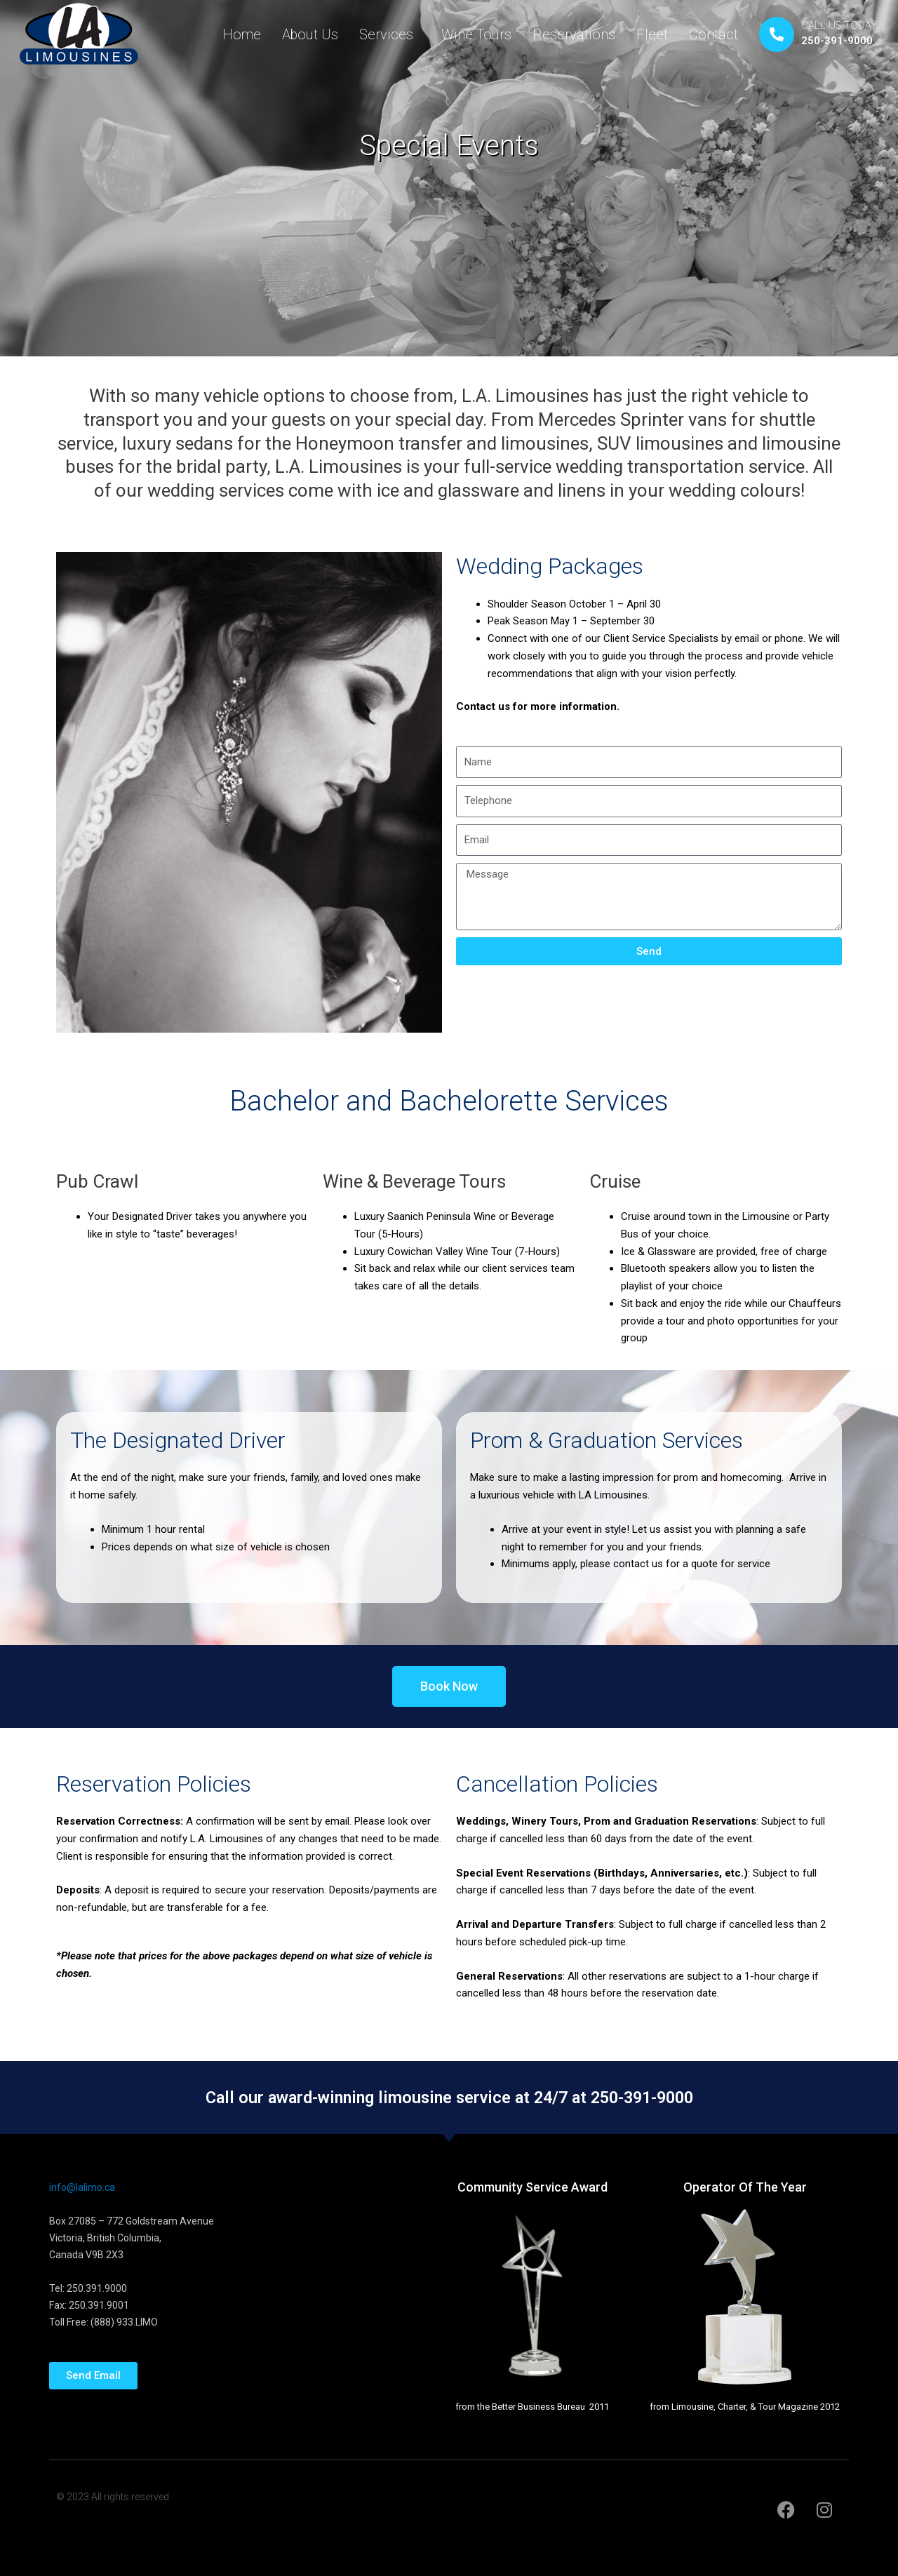 Image resolution: width=898 pixels, height=2576 pixels. What do you see at coordinates (310, 34) in the screenshot?
I see `About Us` at bounding box center [310, 34].